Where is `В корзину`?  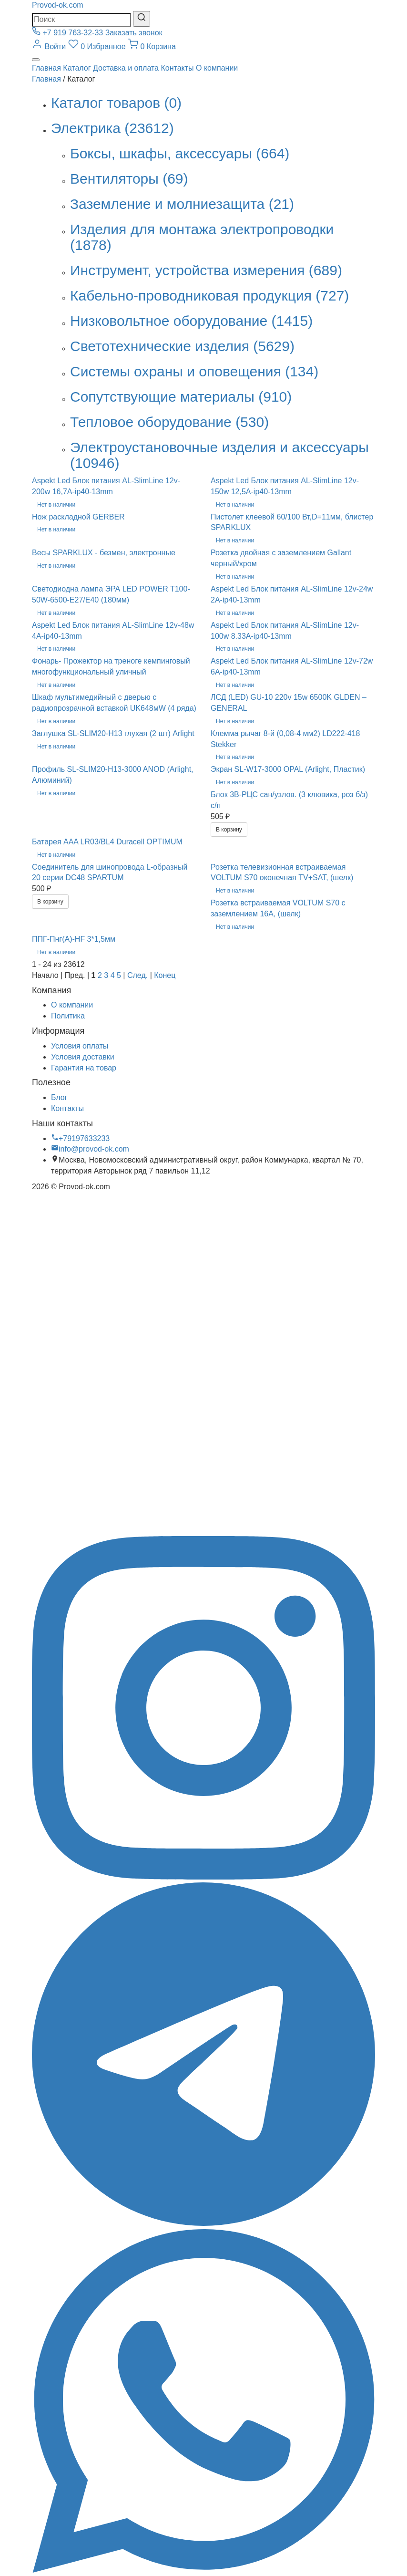 В корзину is located at coordinates (229, 829).